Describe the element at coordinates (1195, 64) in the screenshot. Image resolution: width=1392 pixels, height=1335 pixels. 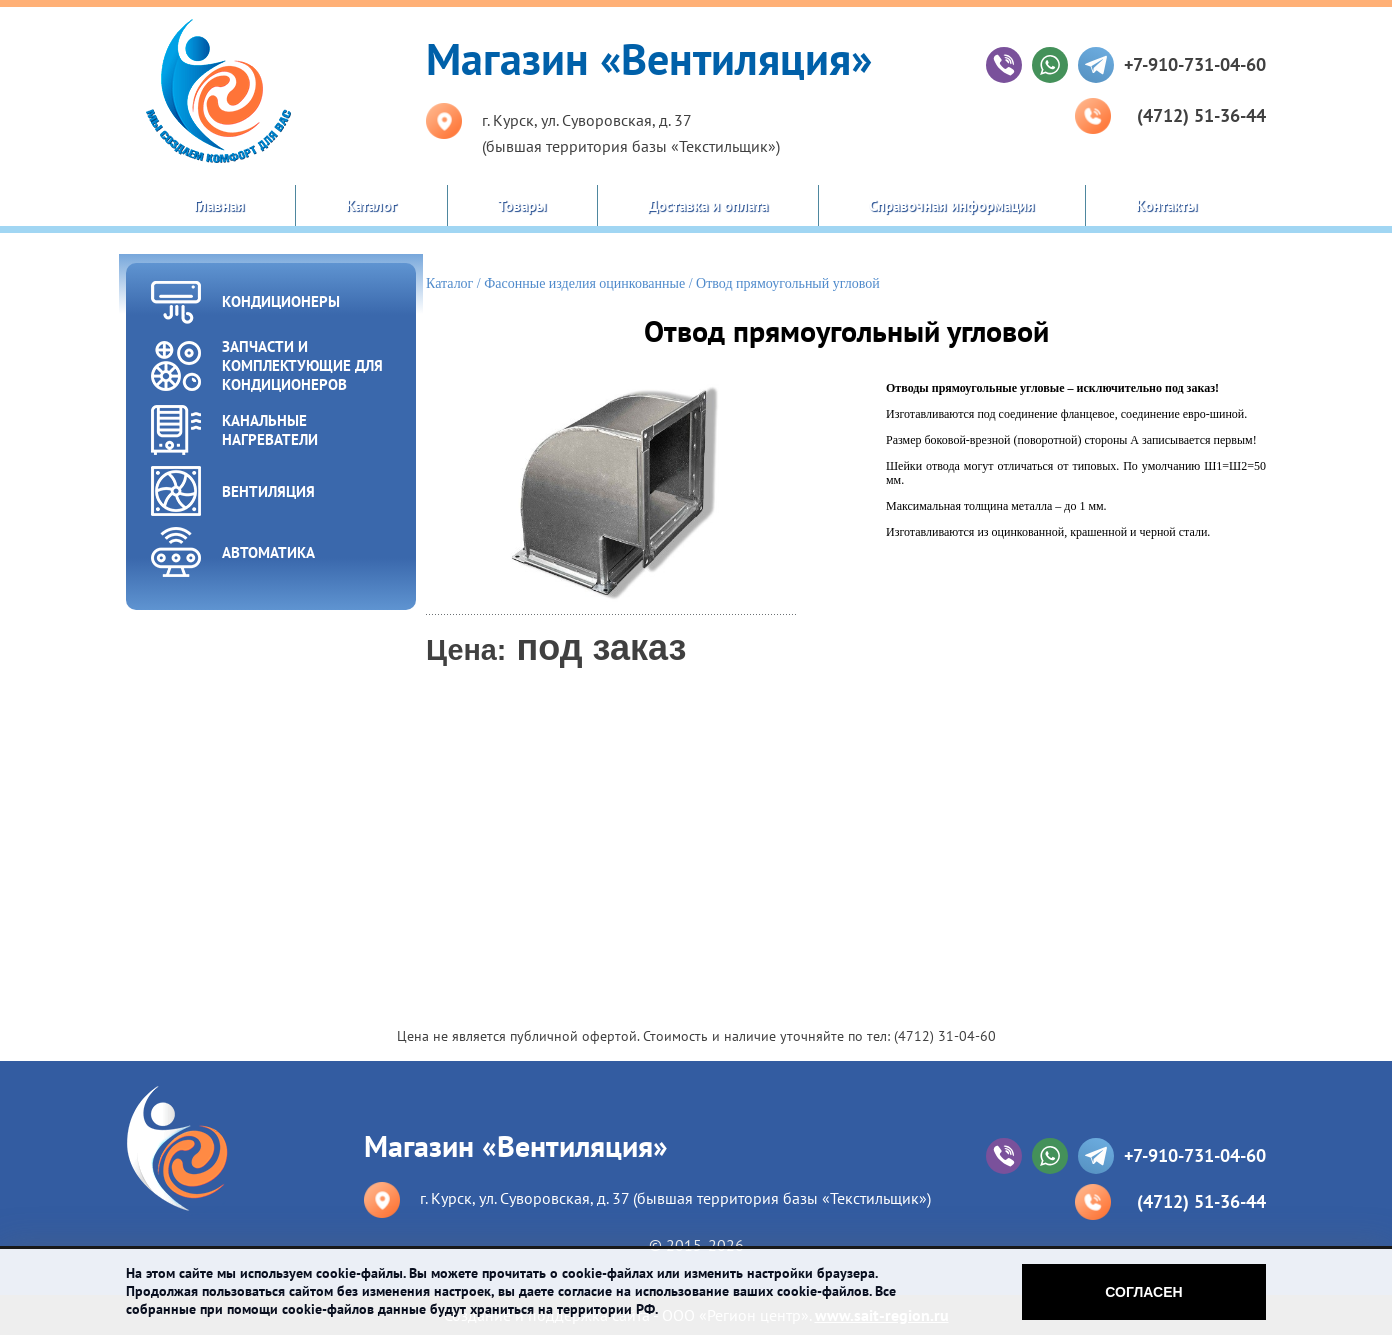
I see `+7-910-731-04-60` at that location.